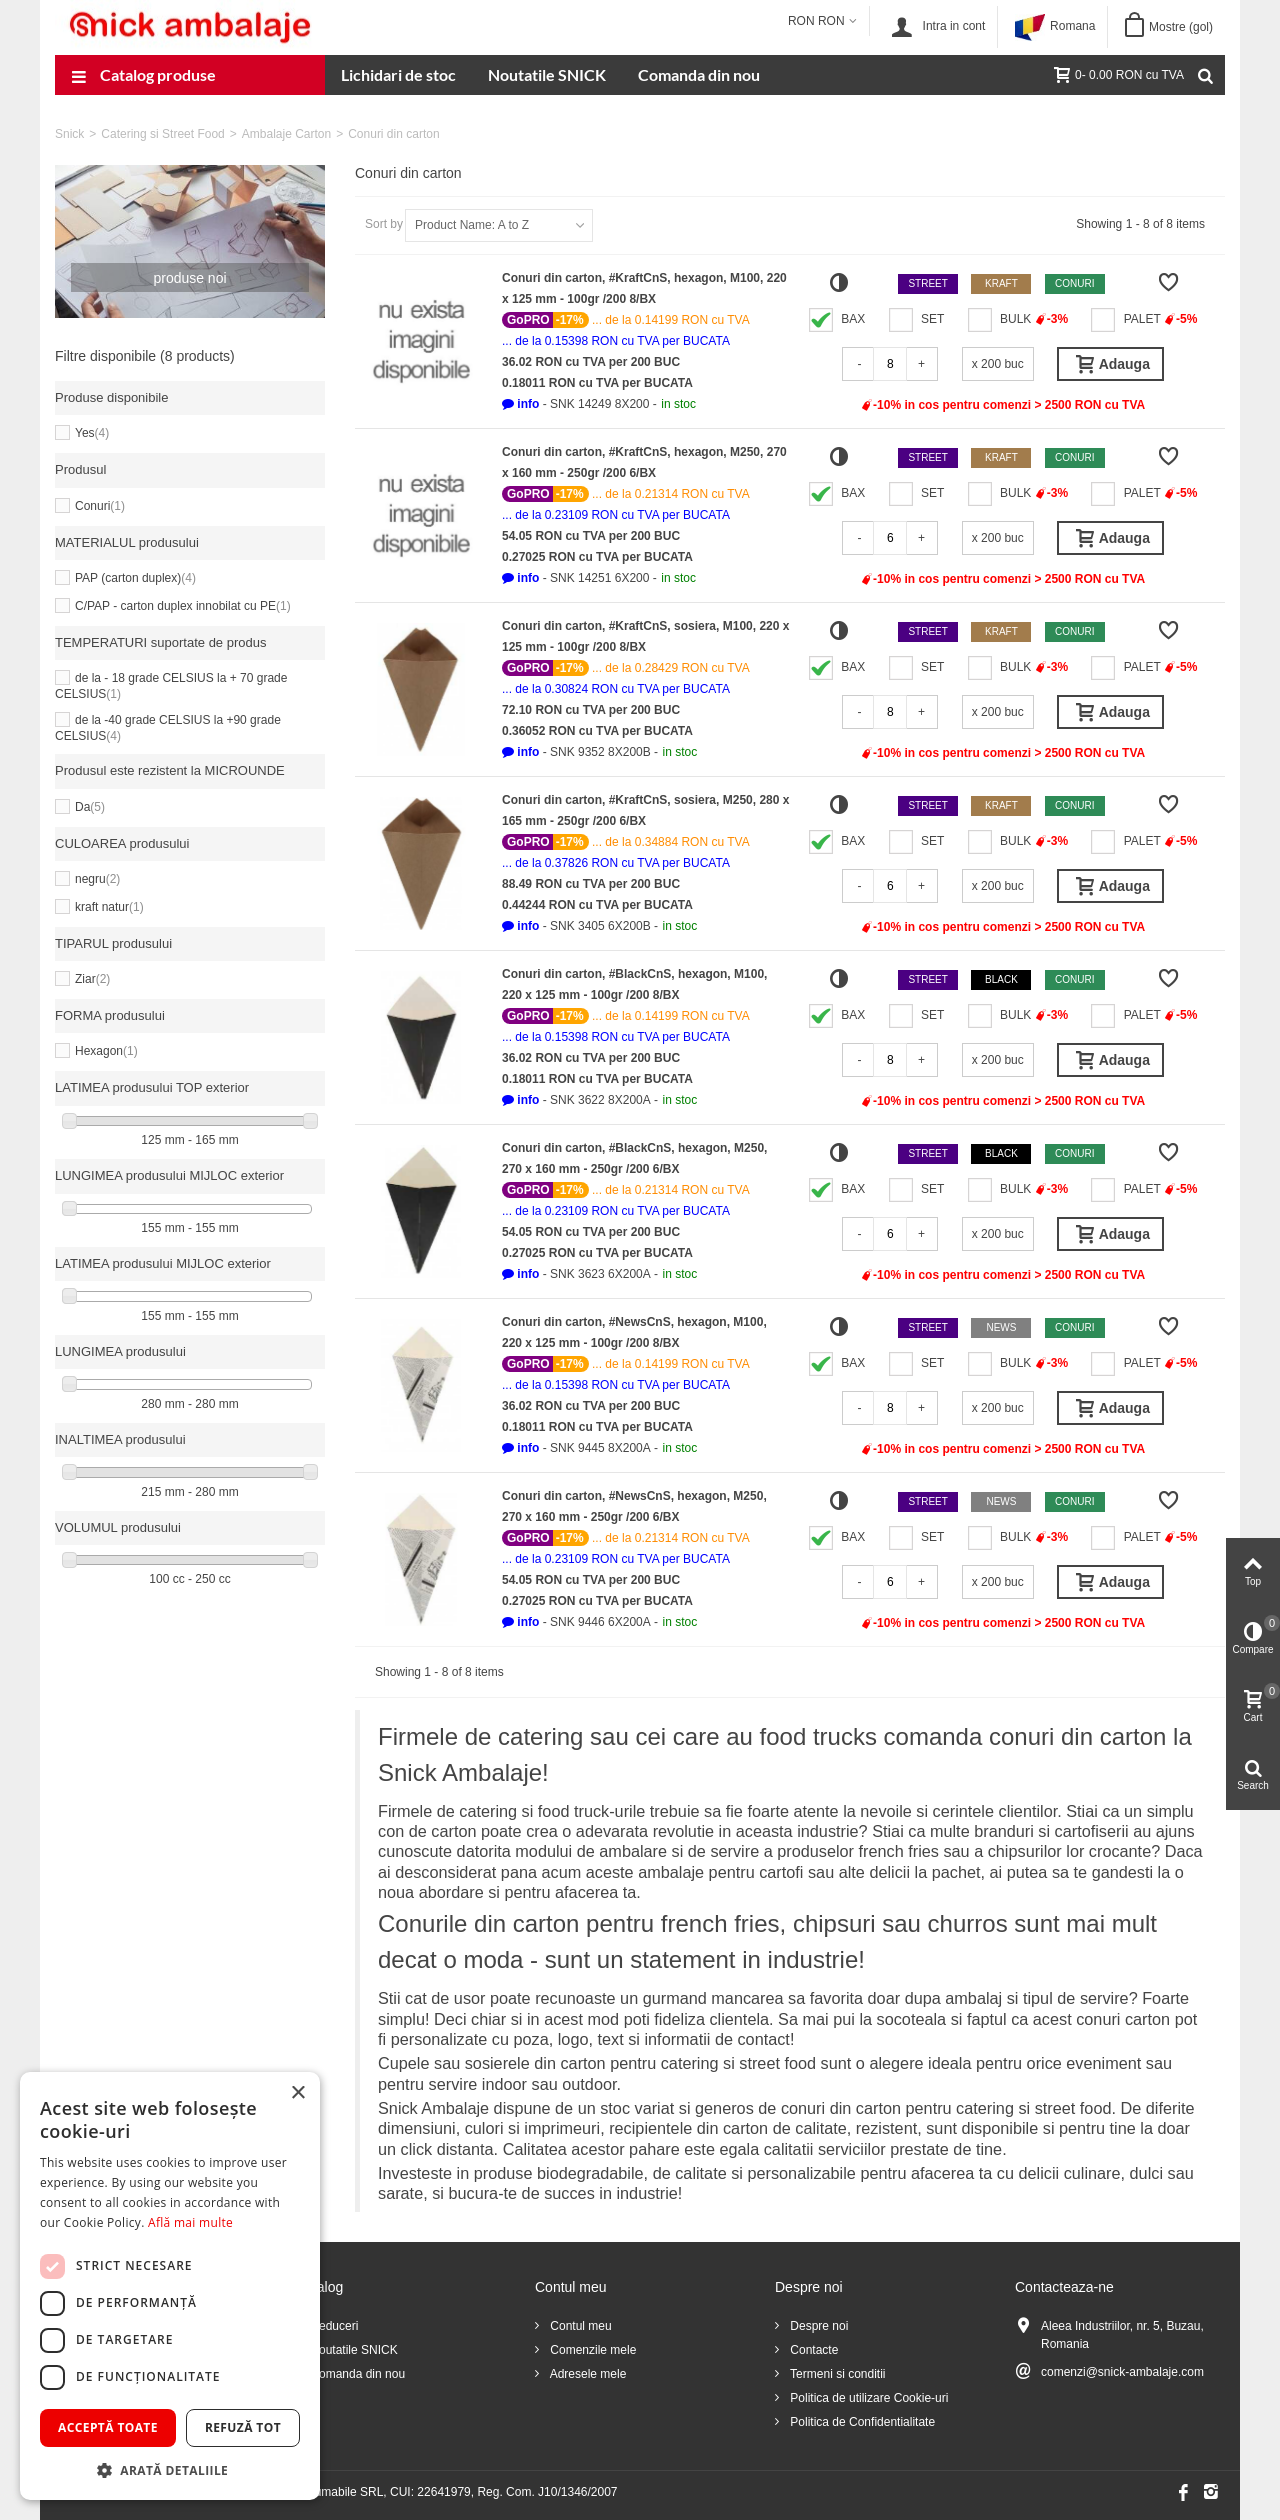  Describe the element at coordinates (97, 879) in the screenshot. I see `negru` at that location.